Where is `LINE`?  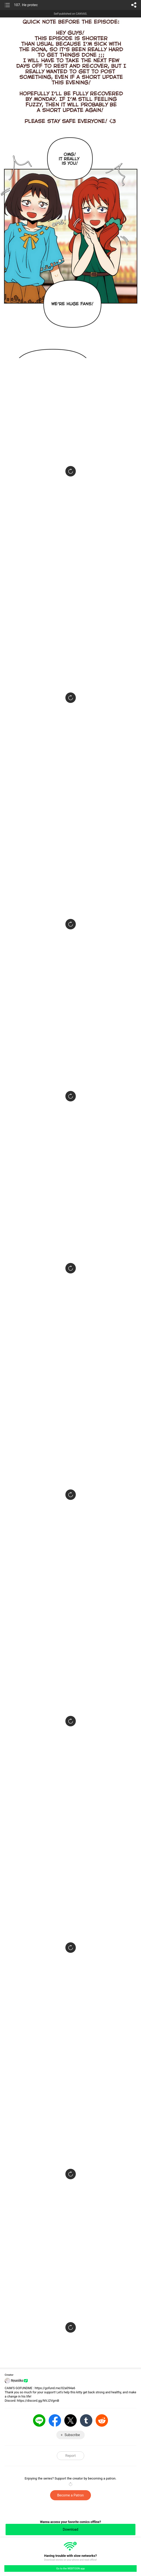
LINE is located at coordinates (39, 2420).